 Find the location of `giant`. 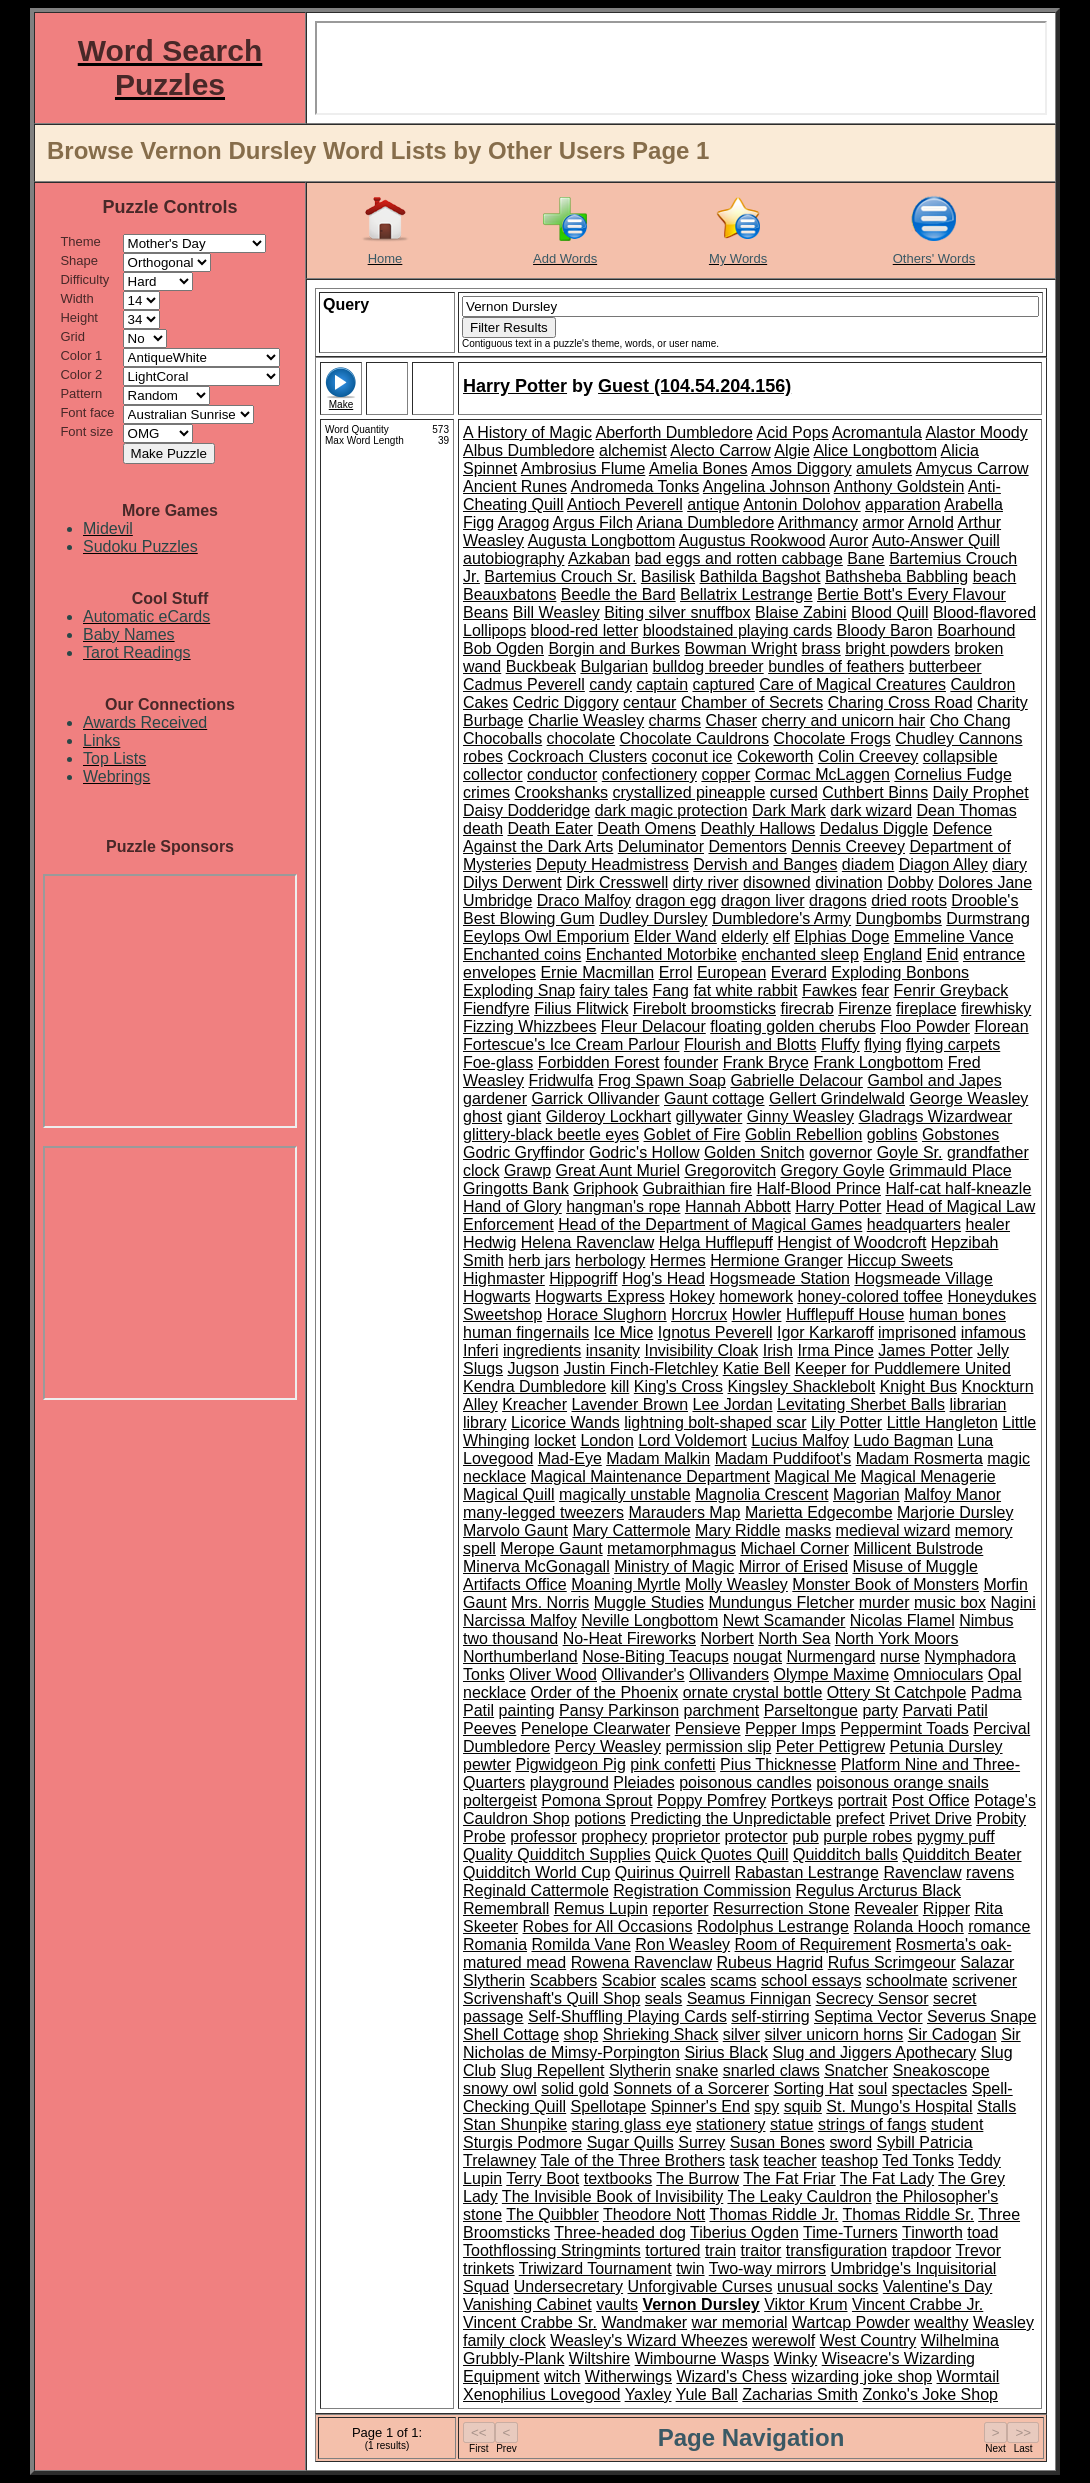

giant is located at coordinates (524, 1116).